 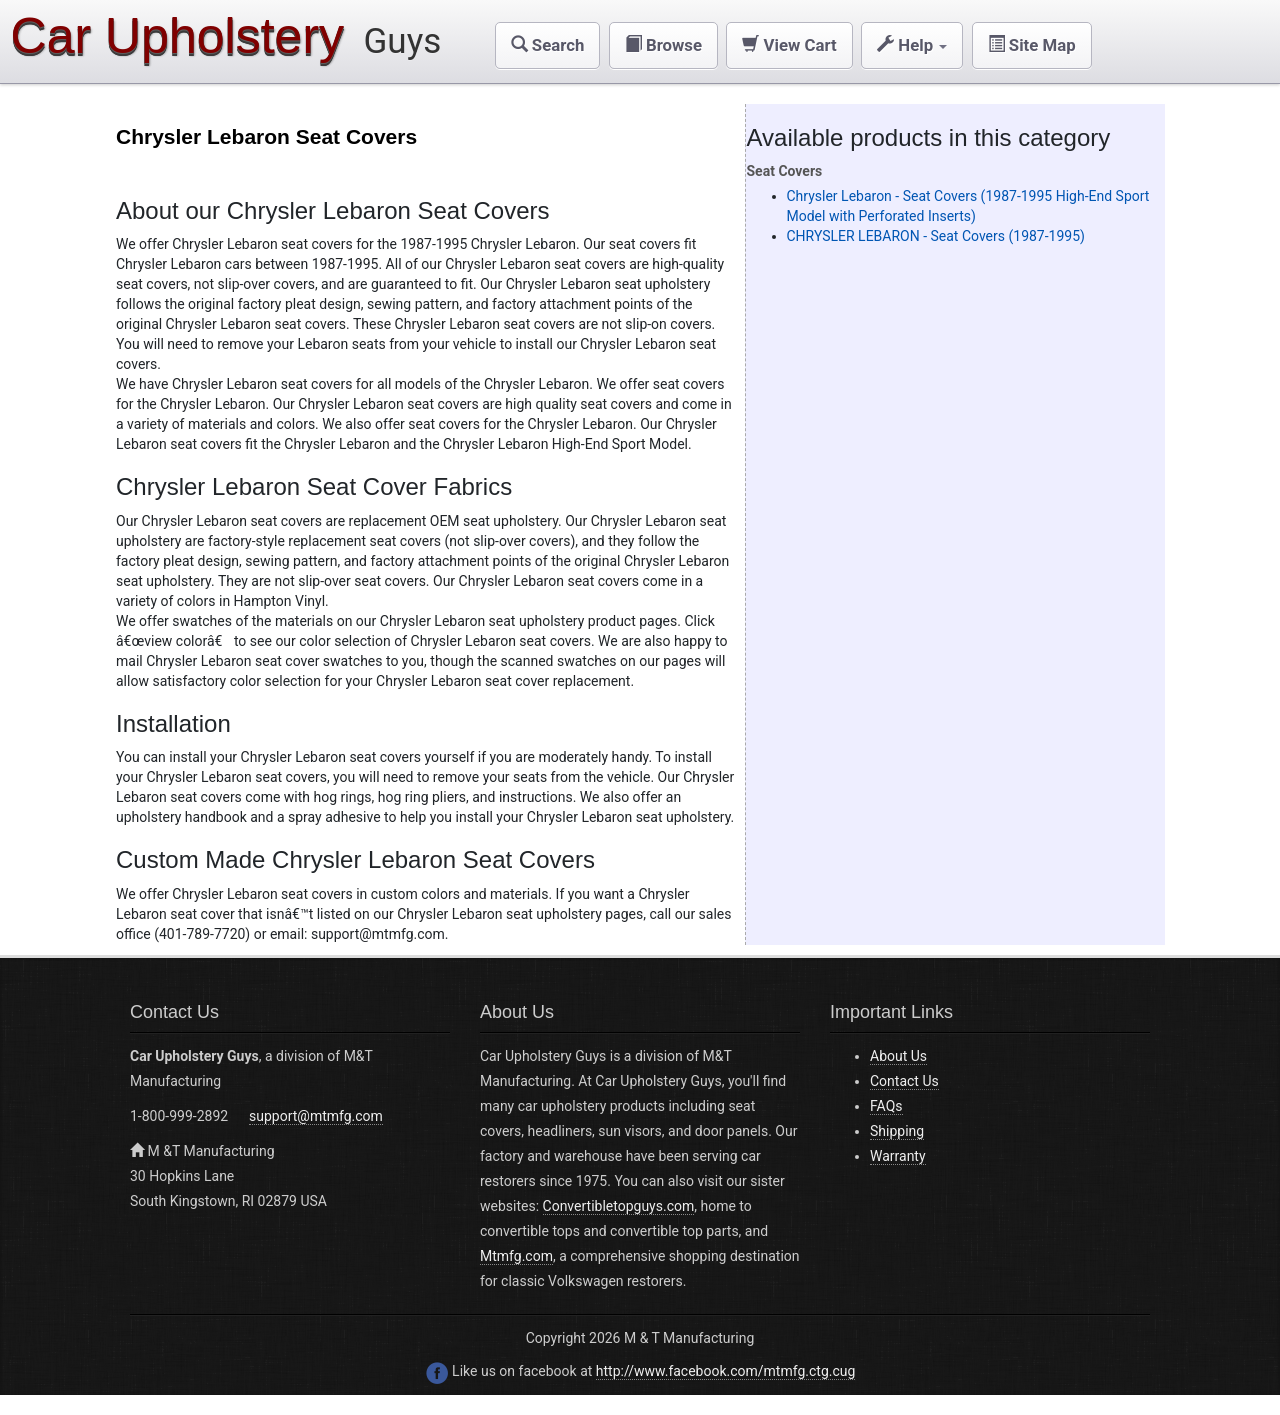 I want to click on [button], so click(x=548, y=45).